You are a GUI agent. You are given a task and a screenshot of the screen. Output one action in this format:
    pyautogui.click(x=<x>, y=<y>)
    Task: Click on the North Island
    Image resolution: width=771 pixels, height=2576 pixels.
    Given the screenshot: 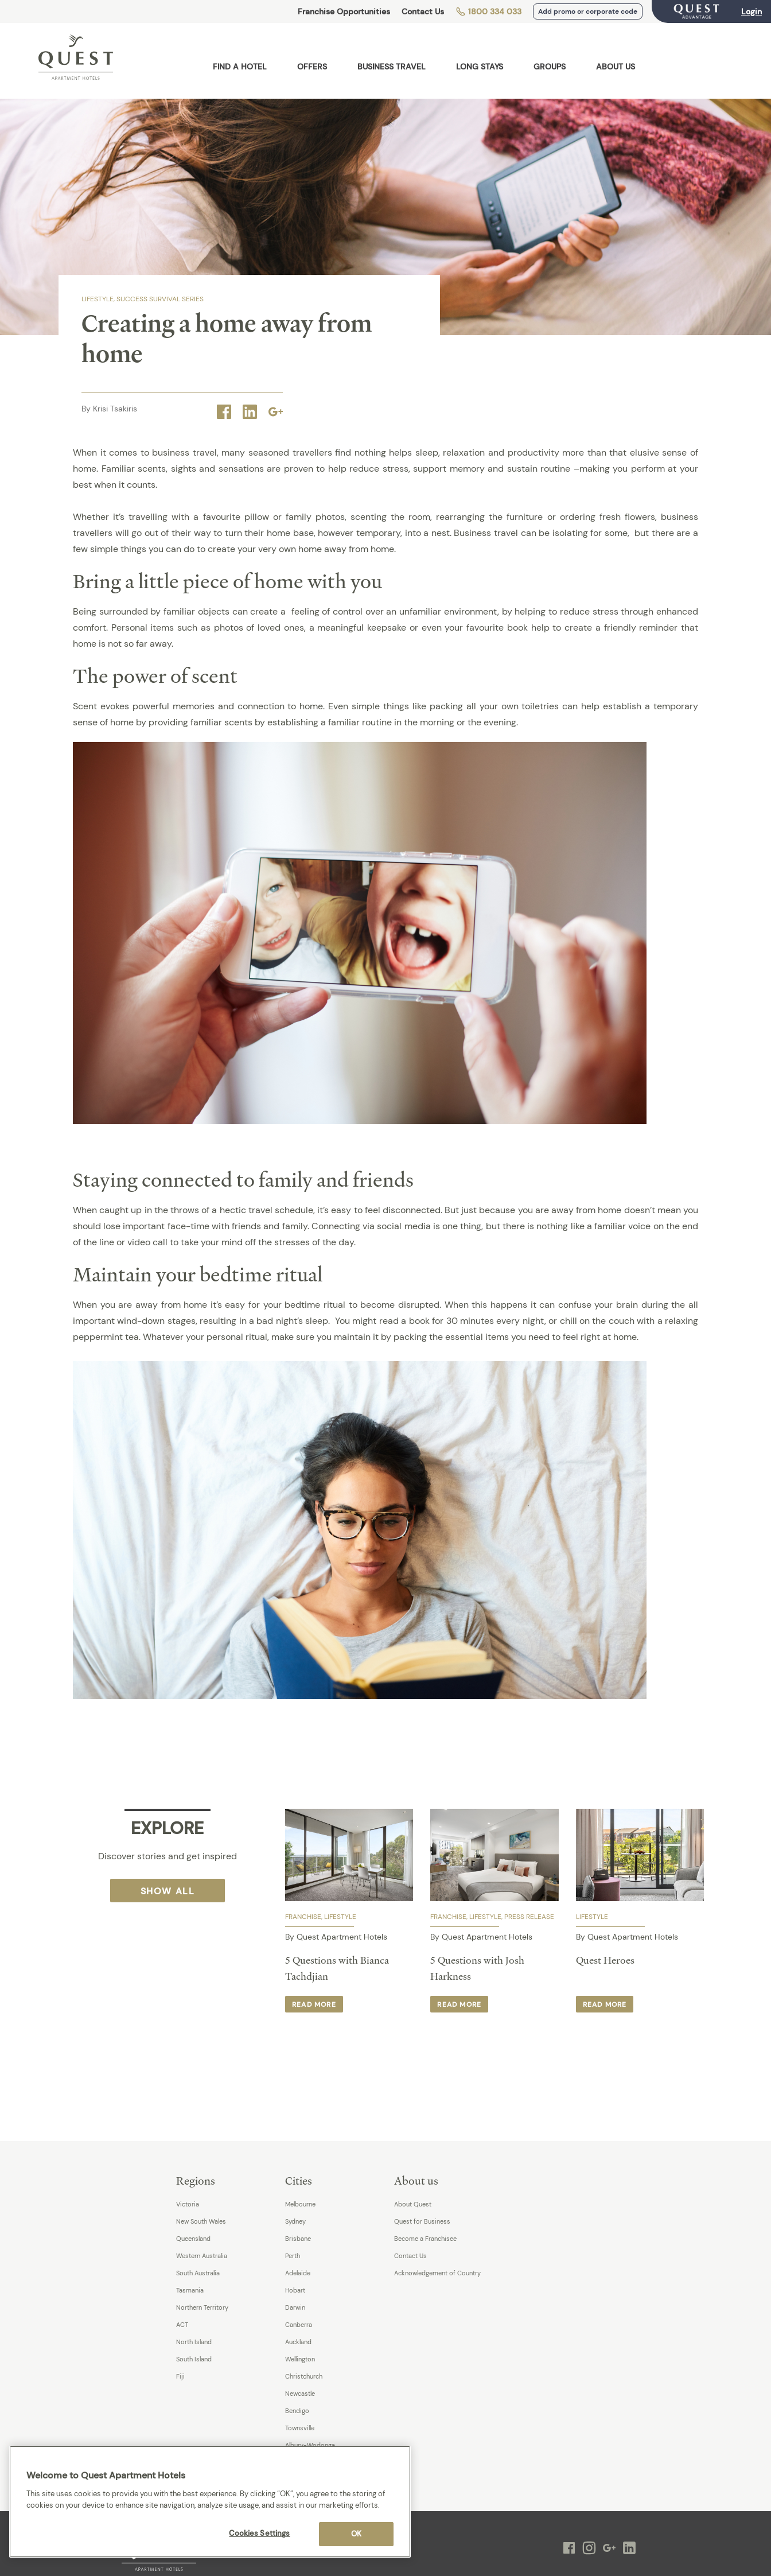 What is the action you would take?
    pyautogui.click(x=194, y=2342)
    